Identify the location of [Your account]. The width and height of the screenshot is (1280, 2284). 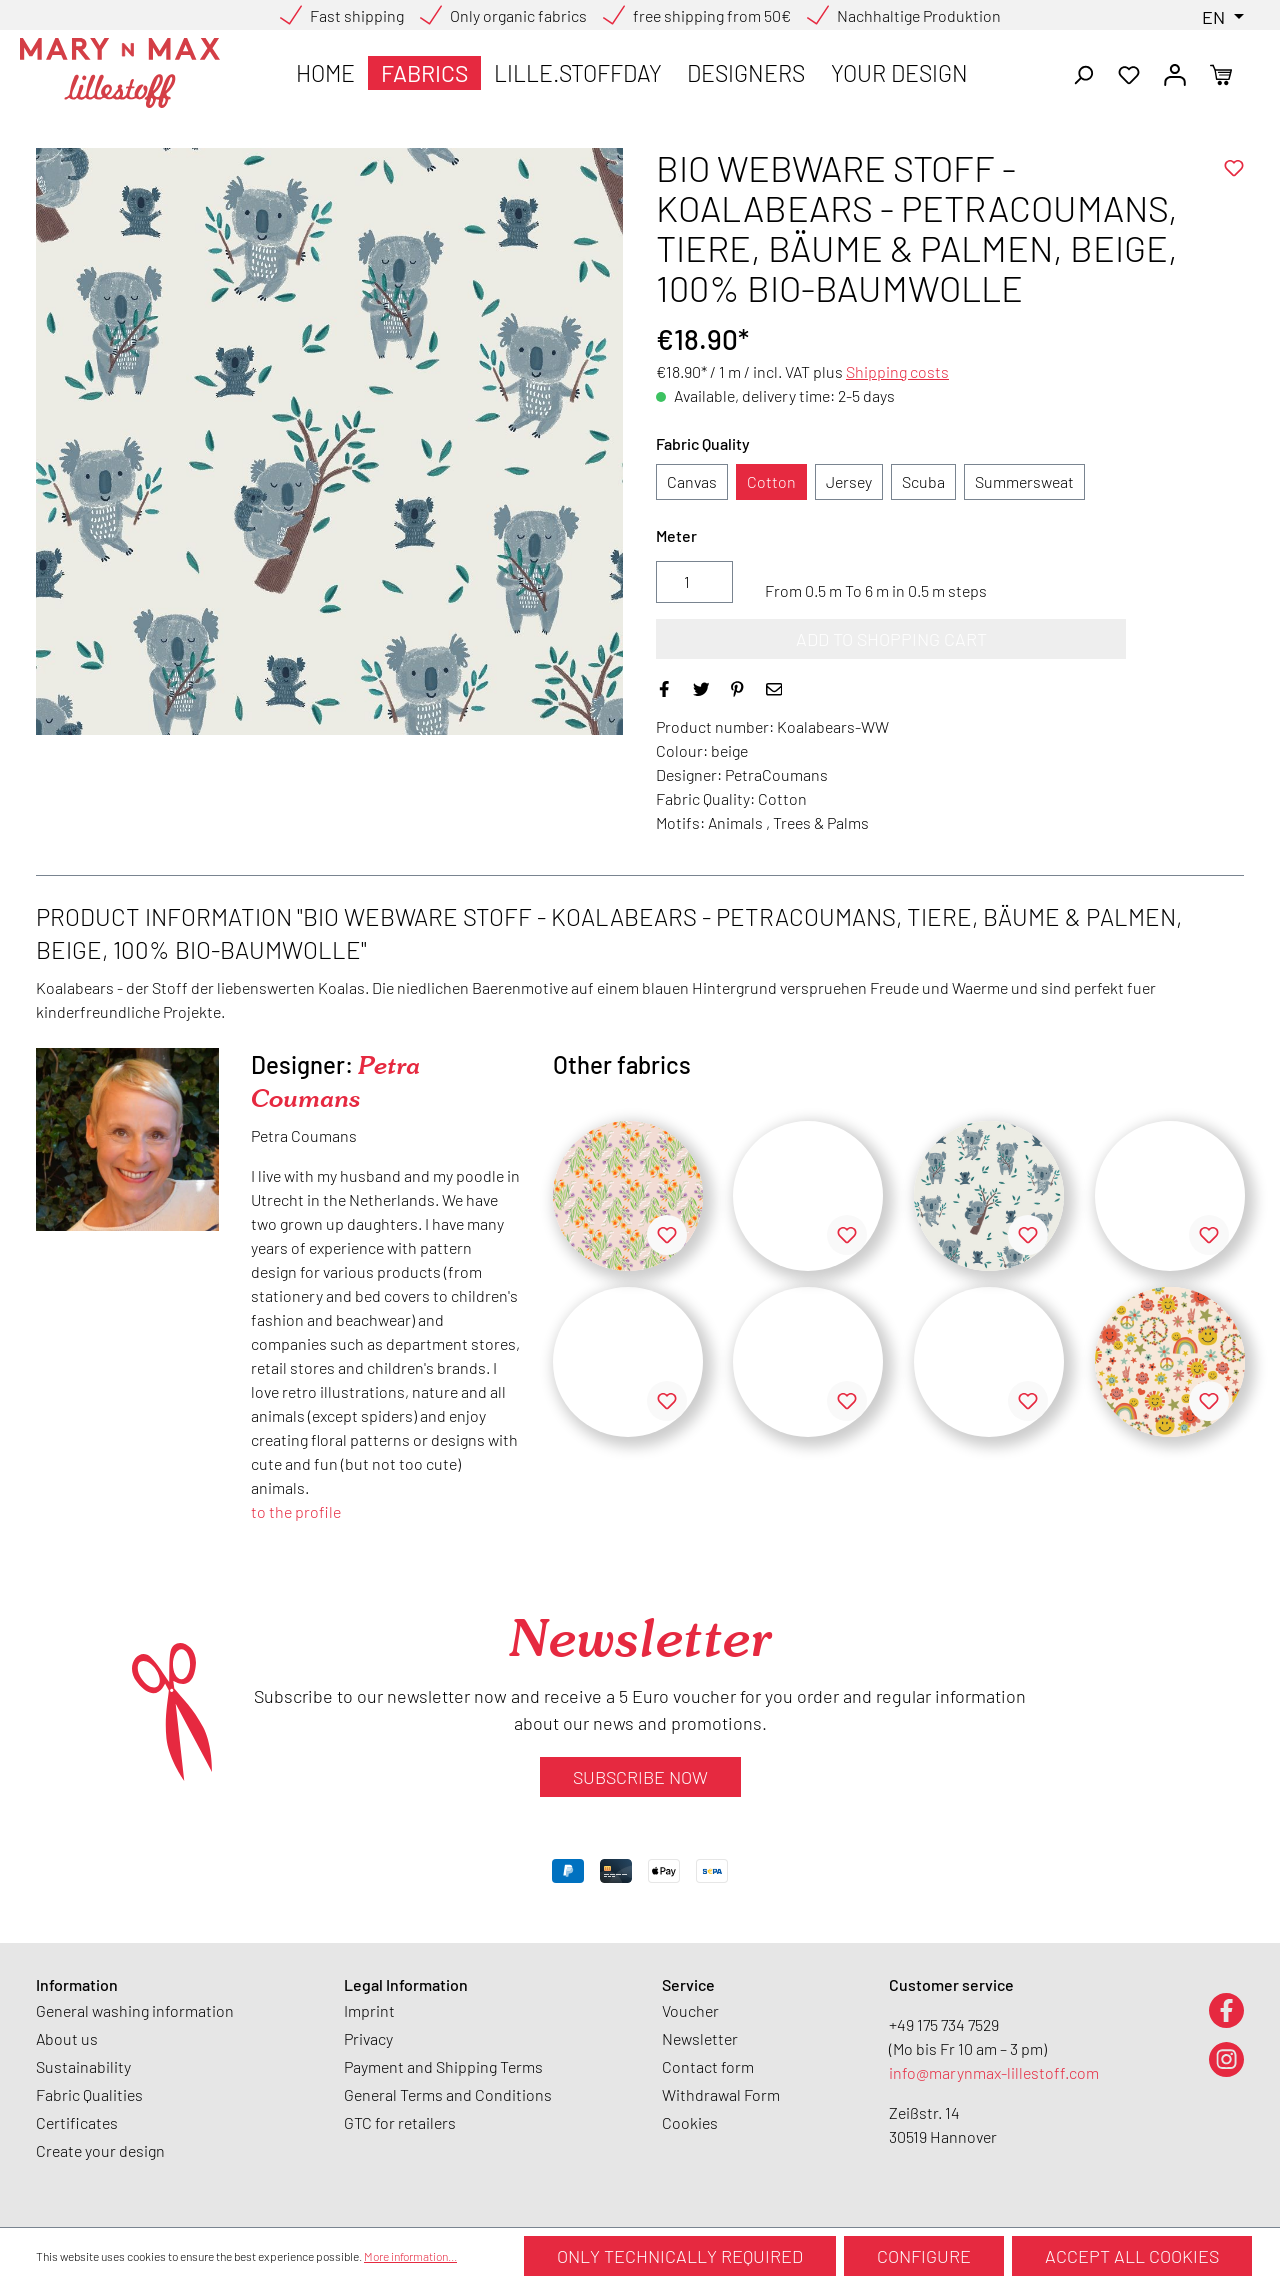
(1175, 73).